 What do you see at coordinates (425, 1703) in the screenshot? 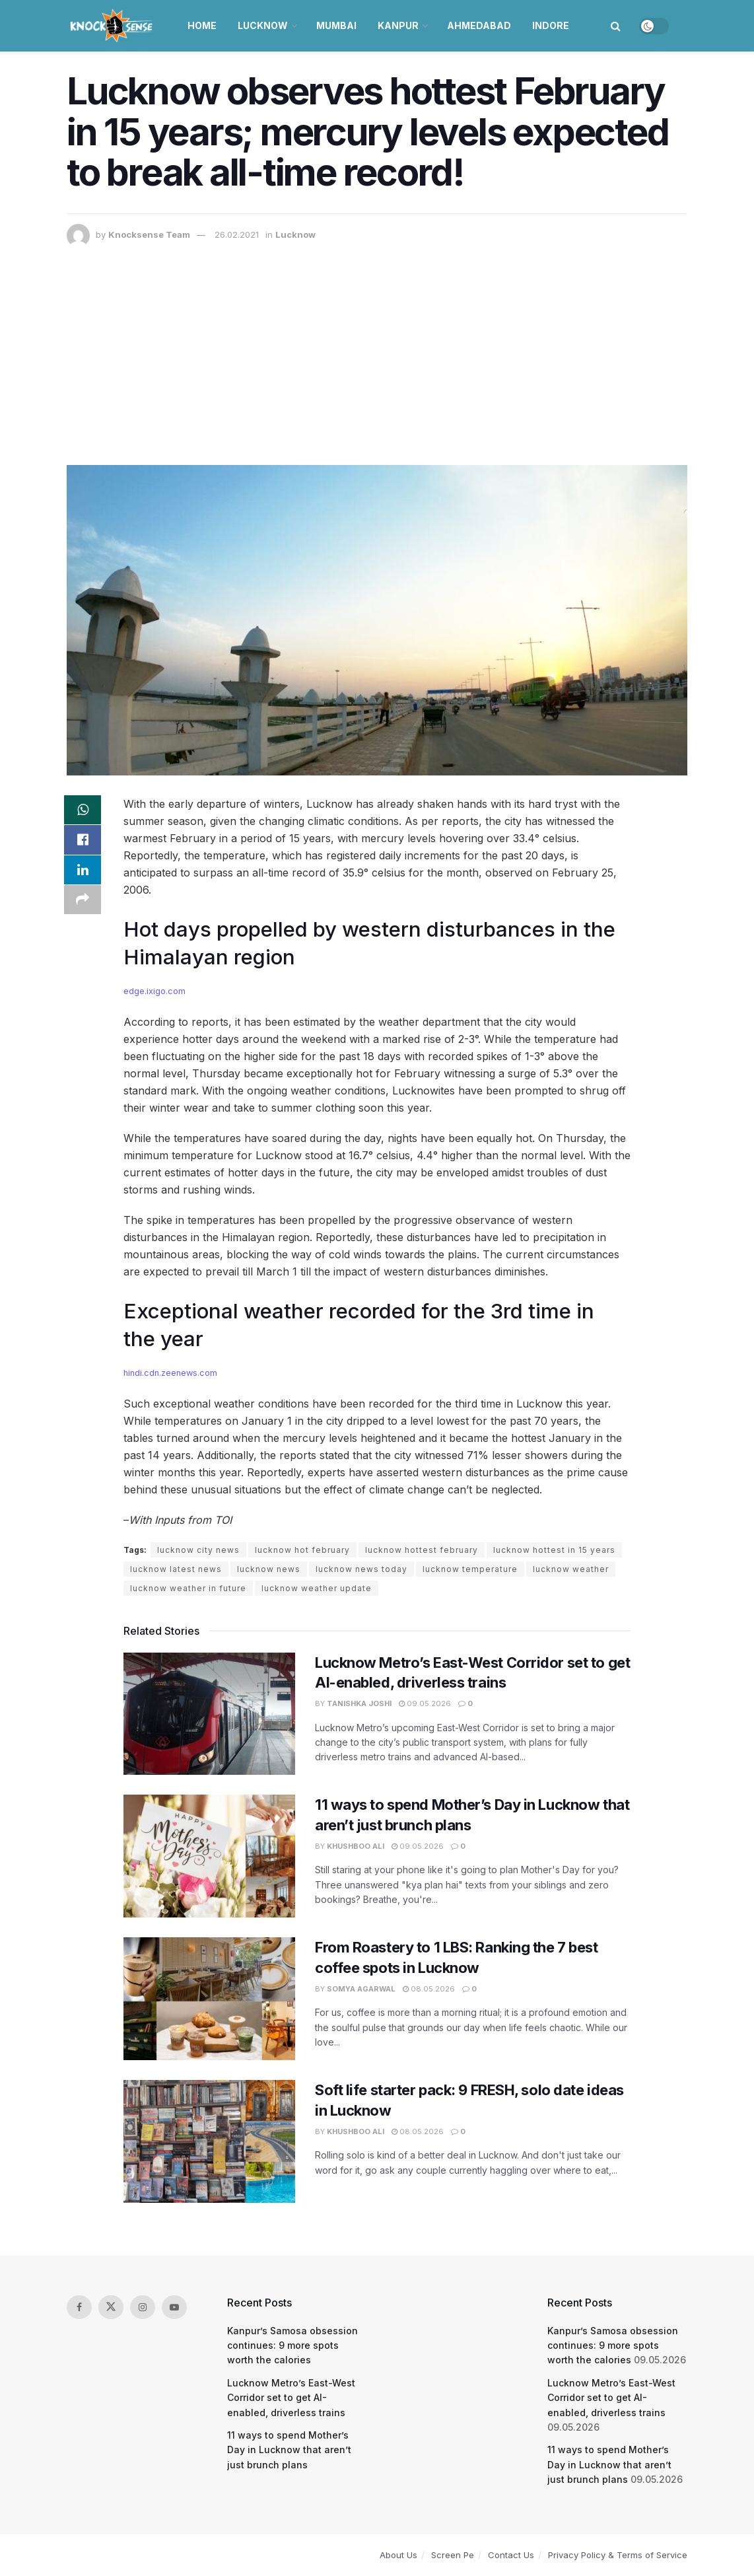
I see `09.05.2026` at bounding box center [425, 1703].